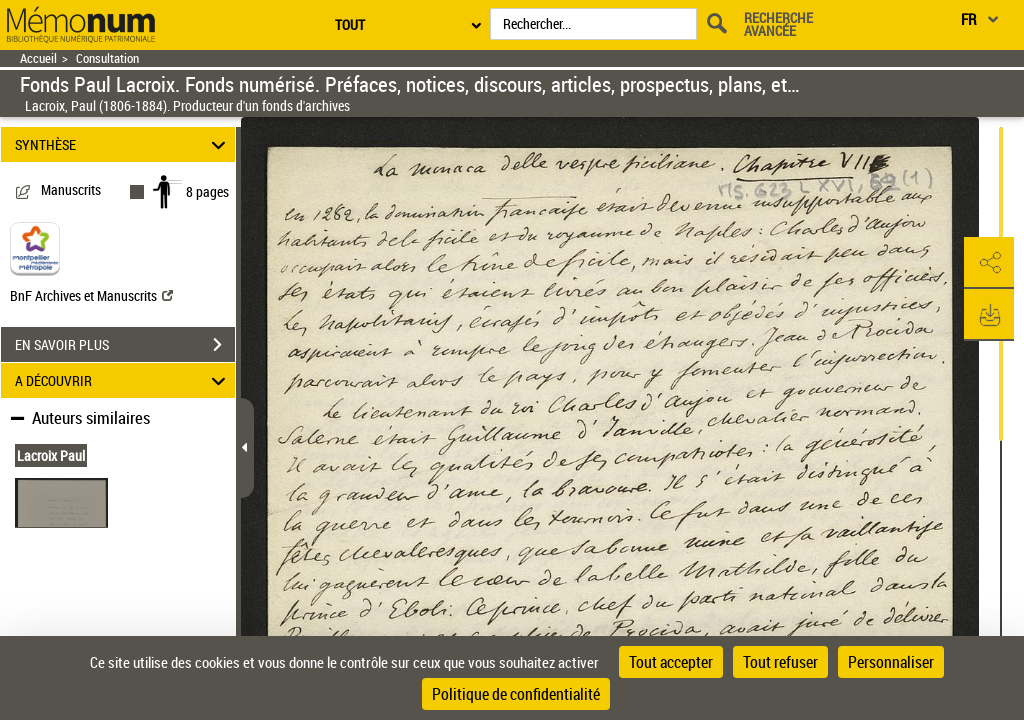  I want to click on A DÉCOUVRIR, so click(123, 380).